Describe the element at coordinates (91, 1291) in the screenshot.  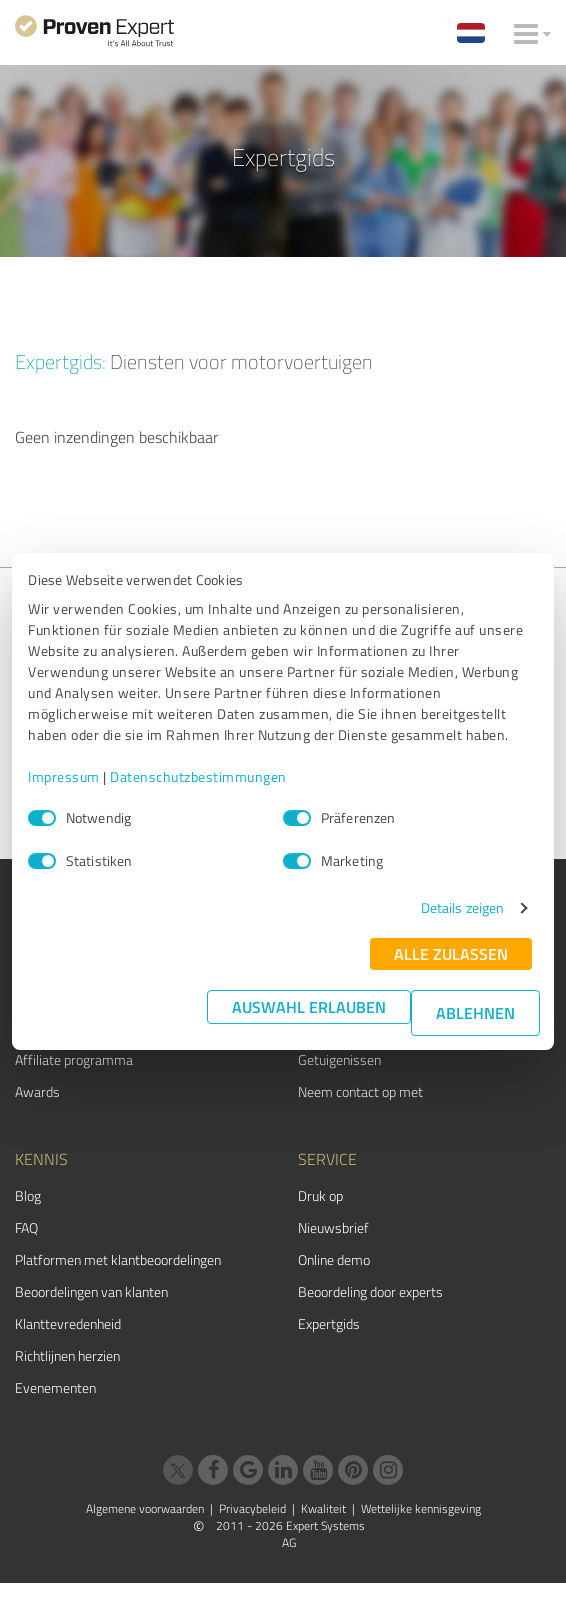
I see `Beoordelingen van klanten` at that location.